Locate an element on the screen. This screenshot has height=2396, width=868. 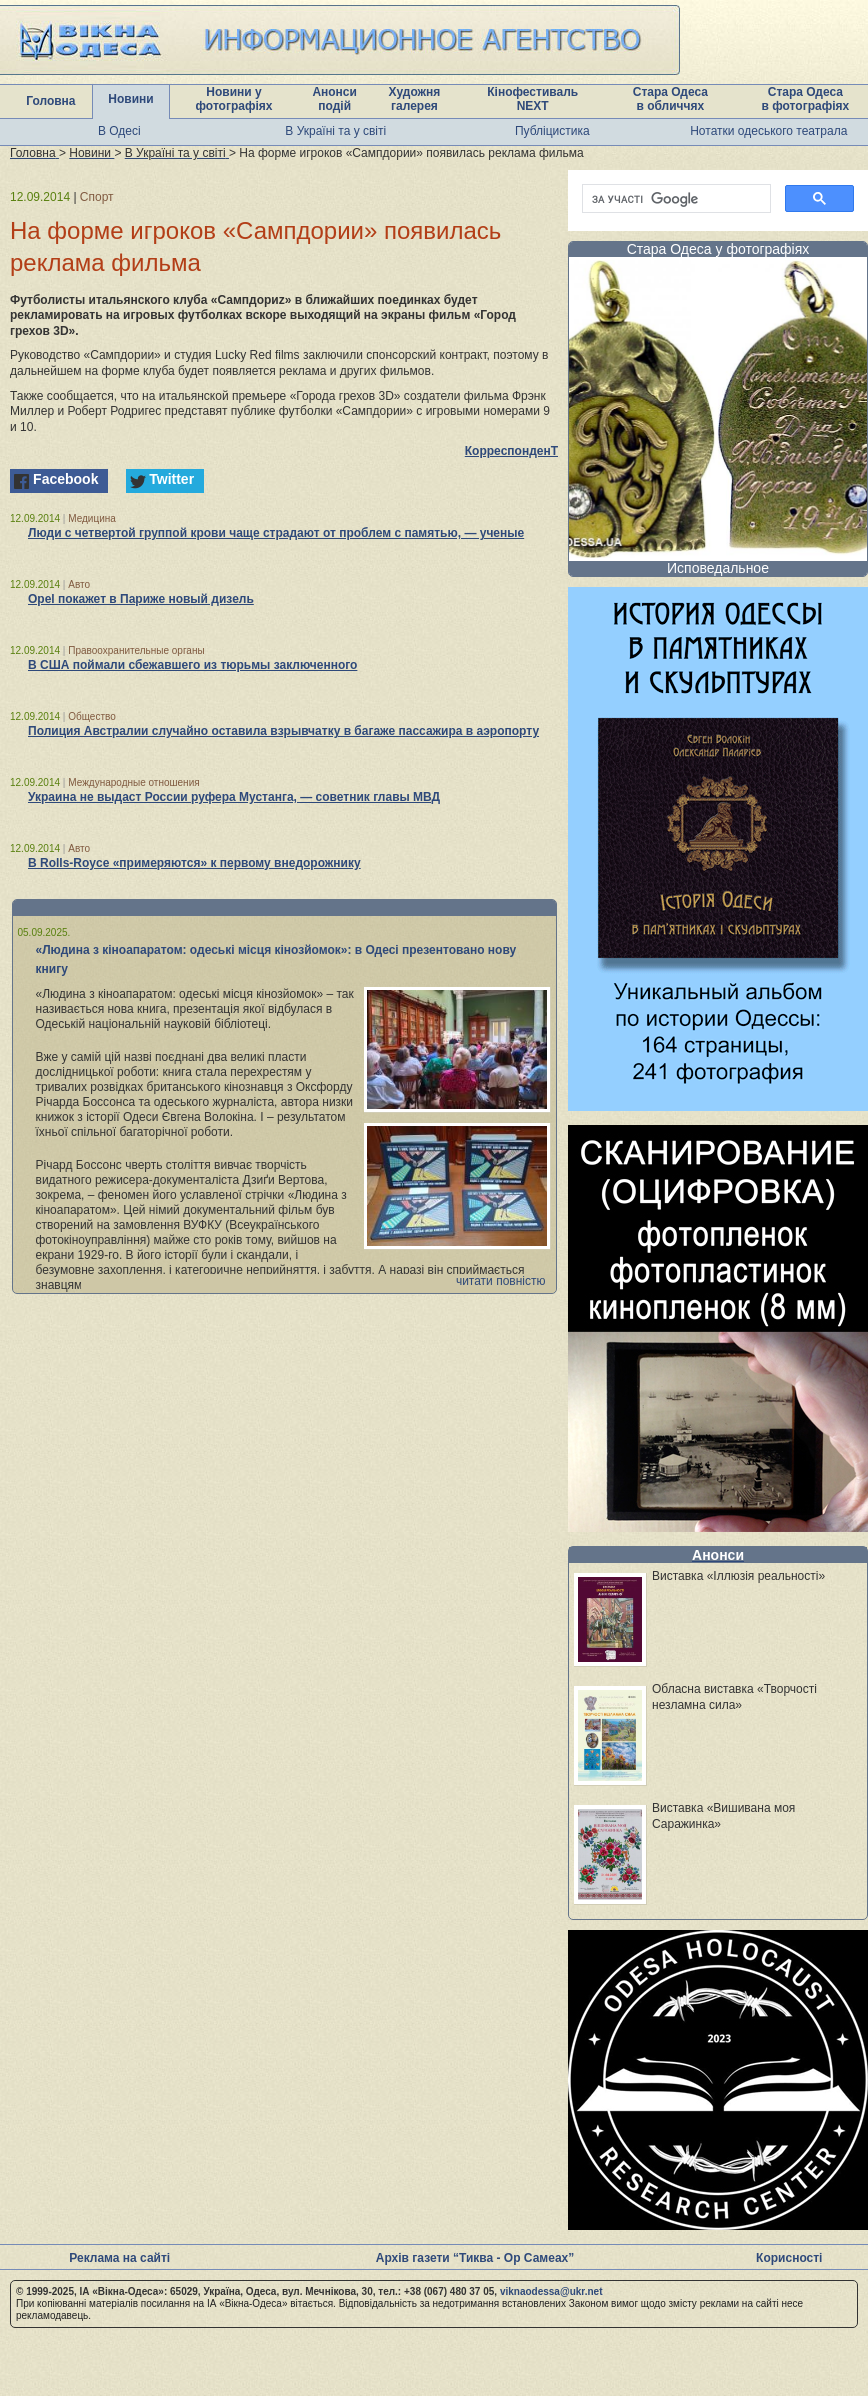
Корисності is located at coordinates (789, 2258).